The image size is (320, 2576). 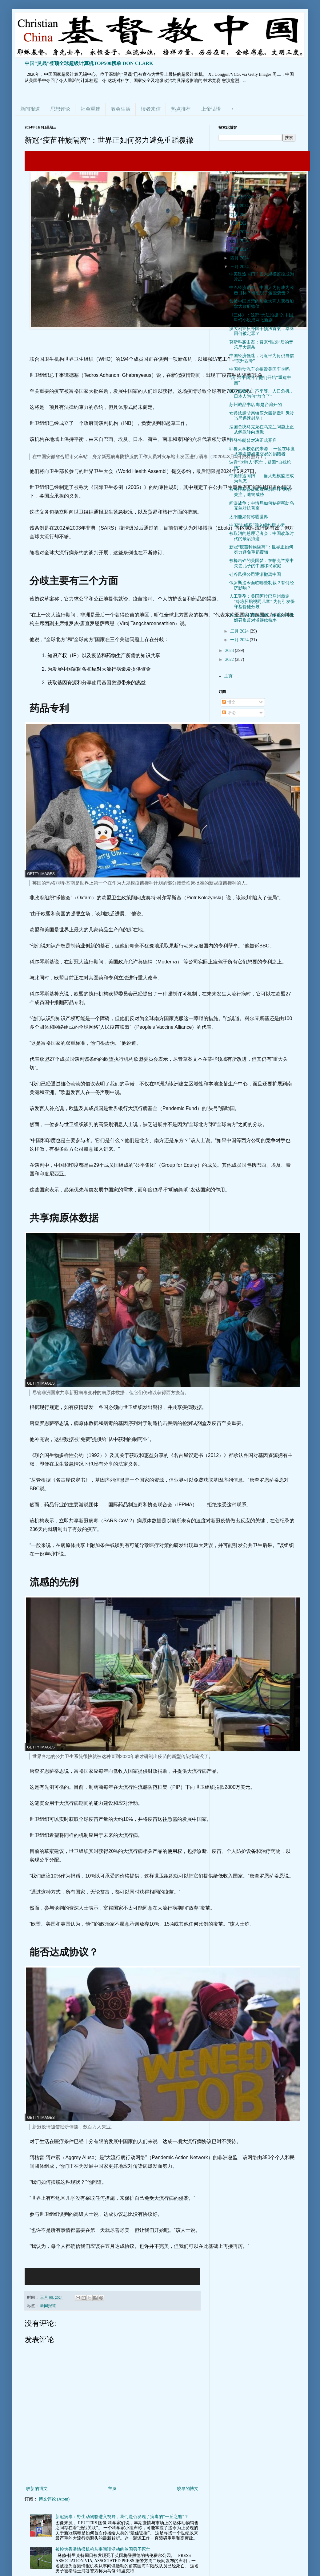 I want to click on 教会生活, so click(x=120, y=109).